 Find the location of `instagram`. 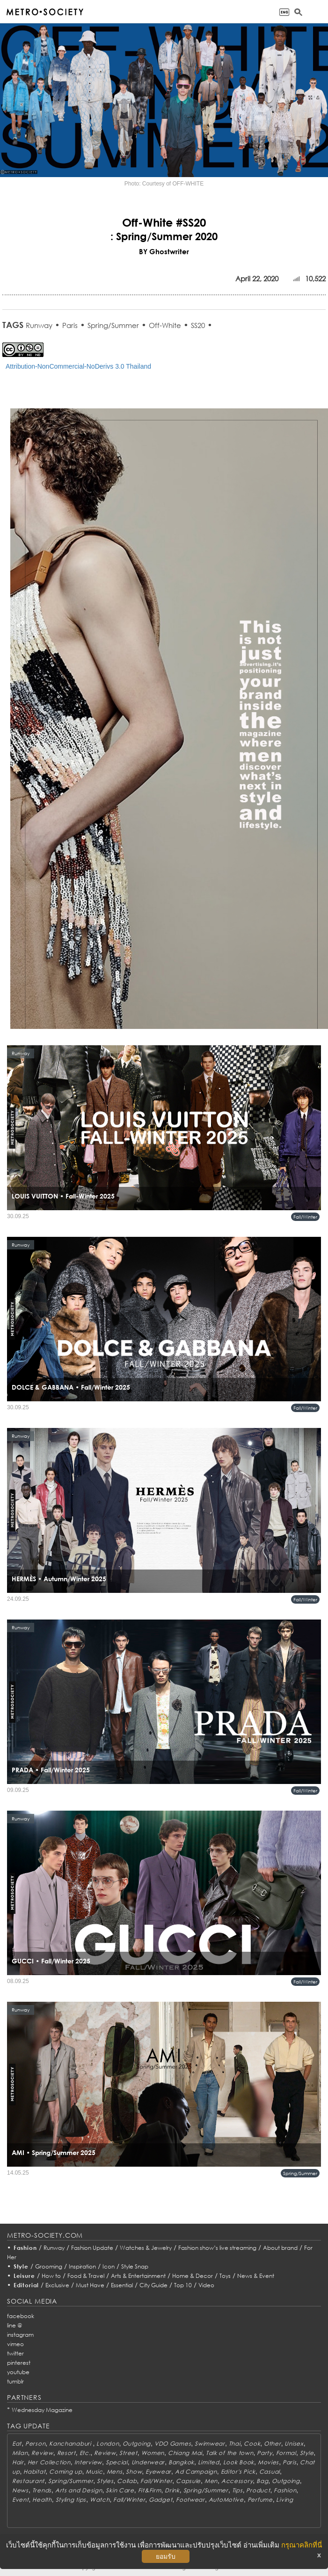

instagram is located at coordinates (20, 2334).